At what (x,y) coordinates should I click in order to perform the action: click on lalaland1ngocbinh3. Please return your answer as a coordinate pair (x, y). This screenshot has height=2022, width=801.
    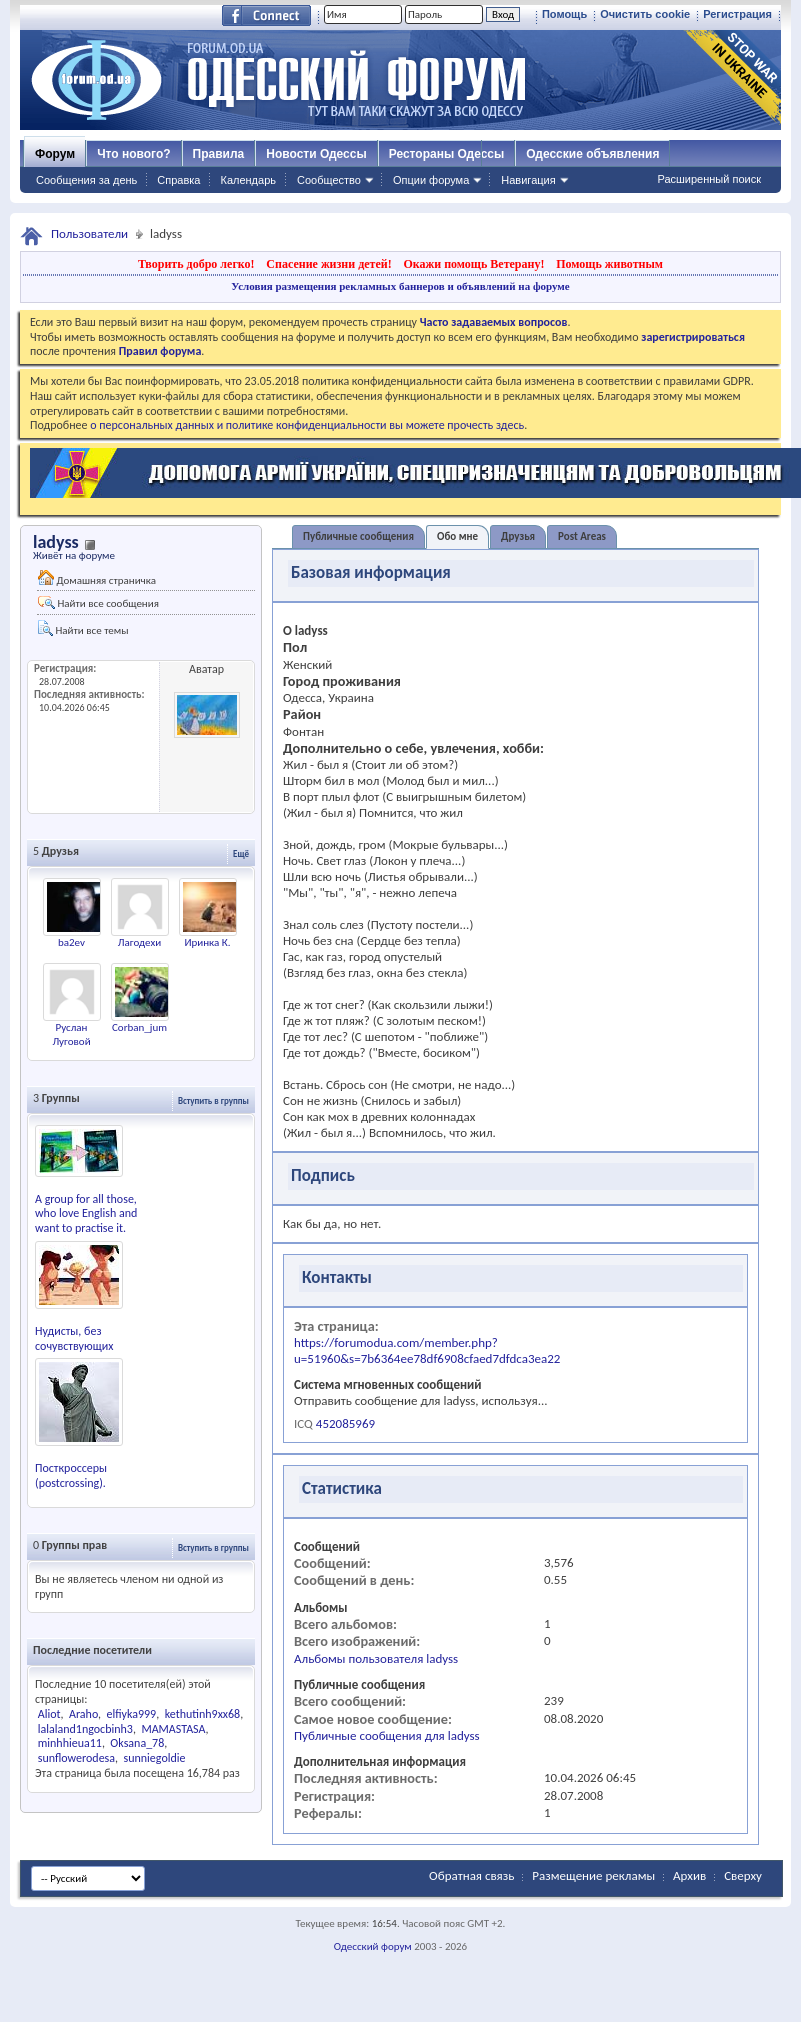
    Looking at the image, I should click on (85, 1729).